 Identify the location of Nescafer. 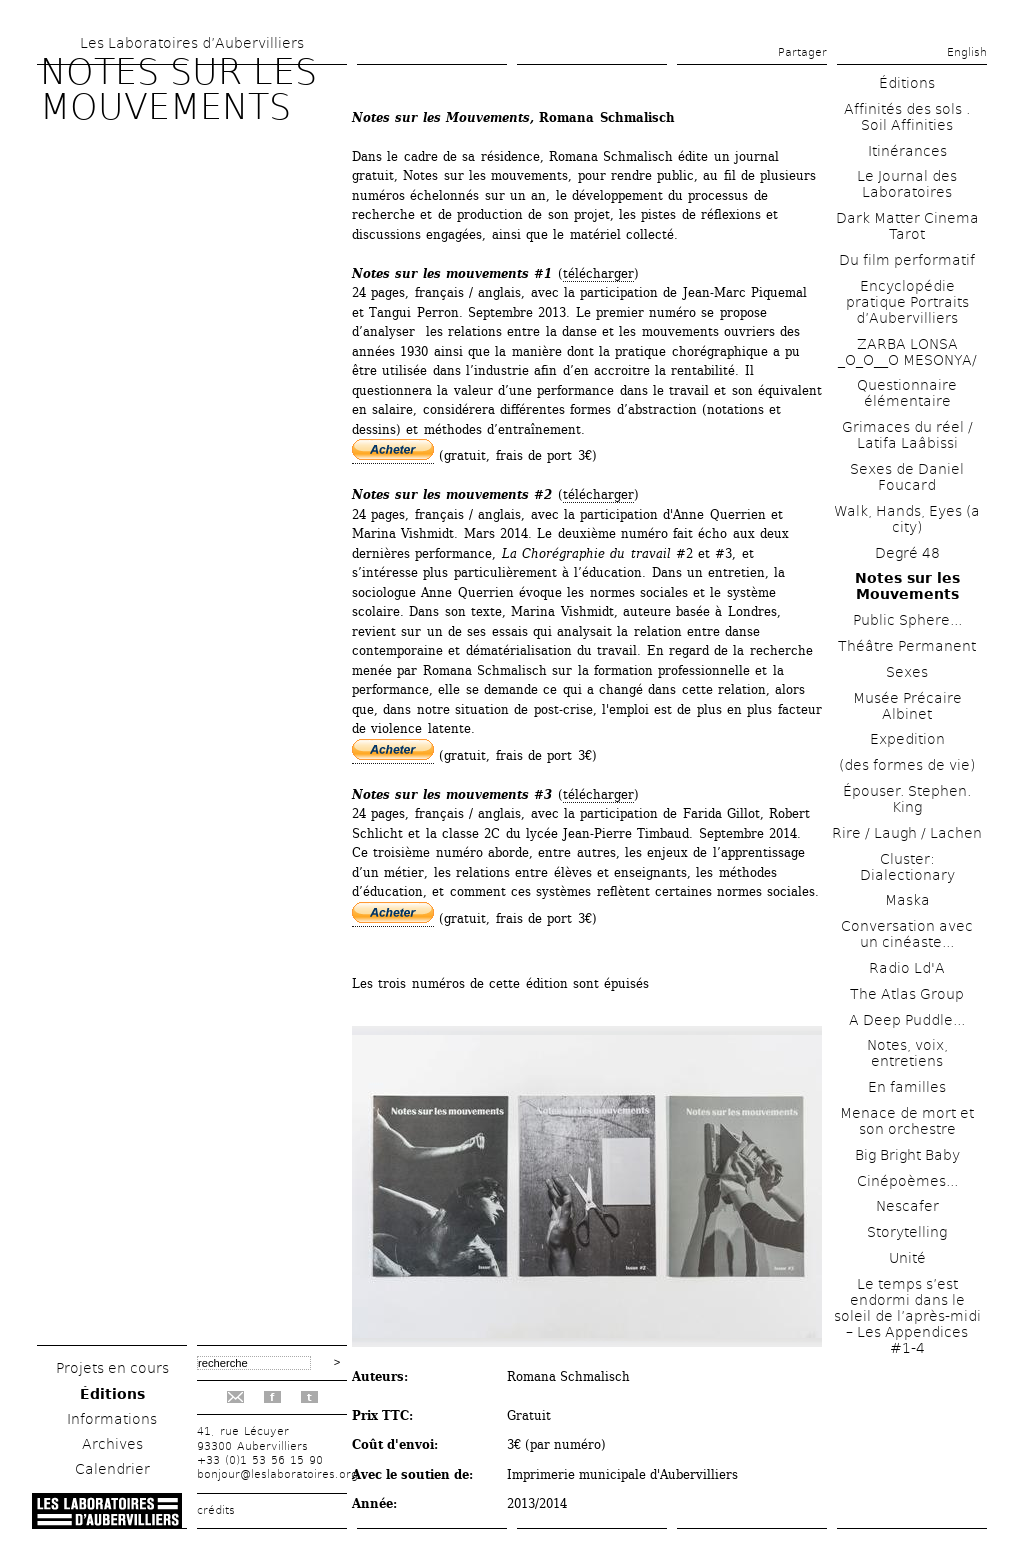
(907, 1206).